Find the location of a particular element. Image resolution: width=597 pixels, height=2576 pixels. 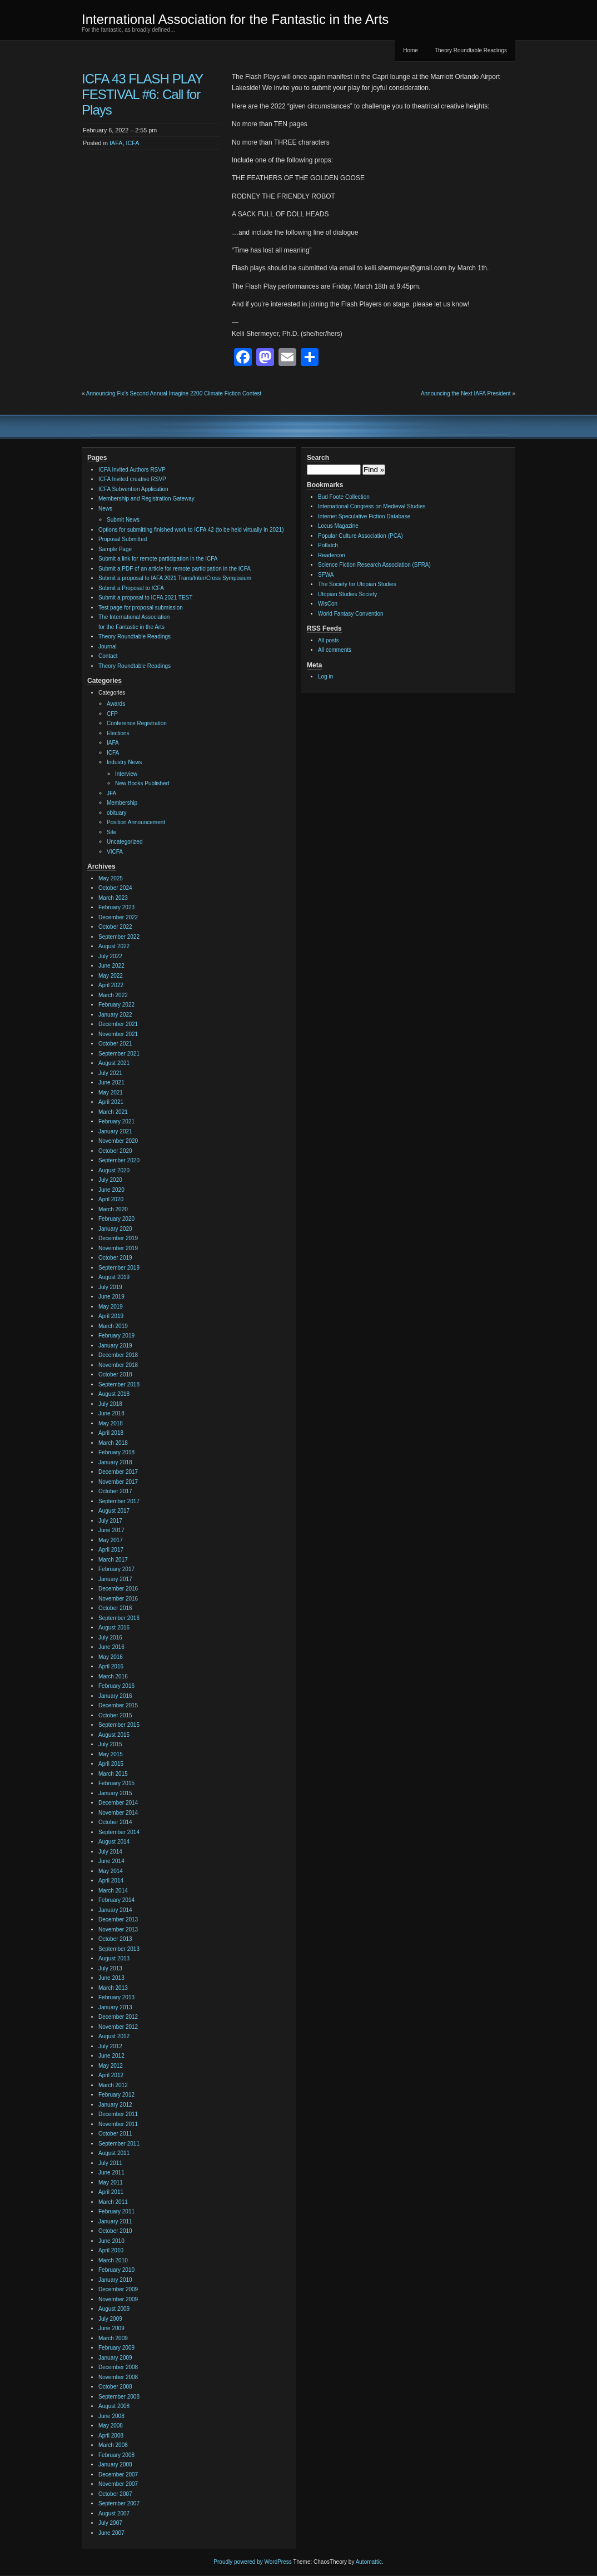

April 2015 is located at coordinates (110, 1764).